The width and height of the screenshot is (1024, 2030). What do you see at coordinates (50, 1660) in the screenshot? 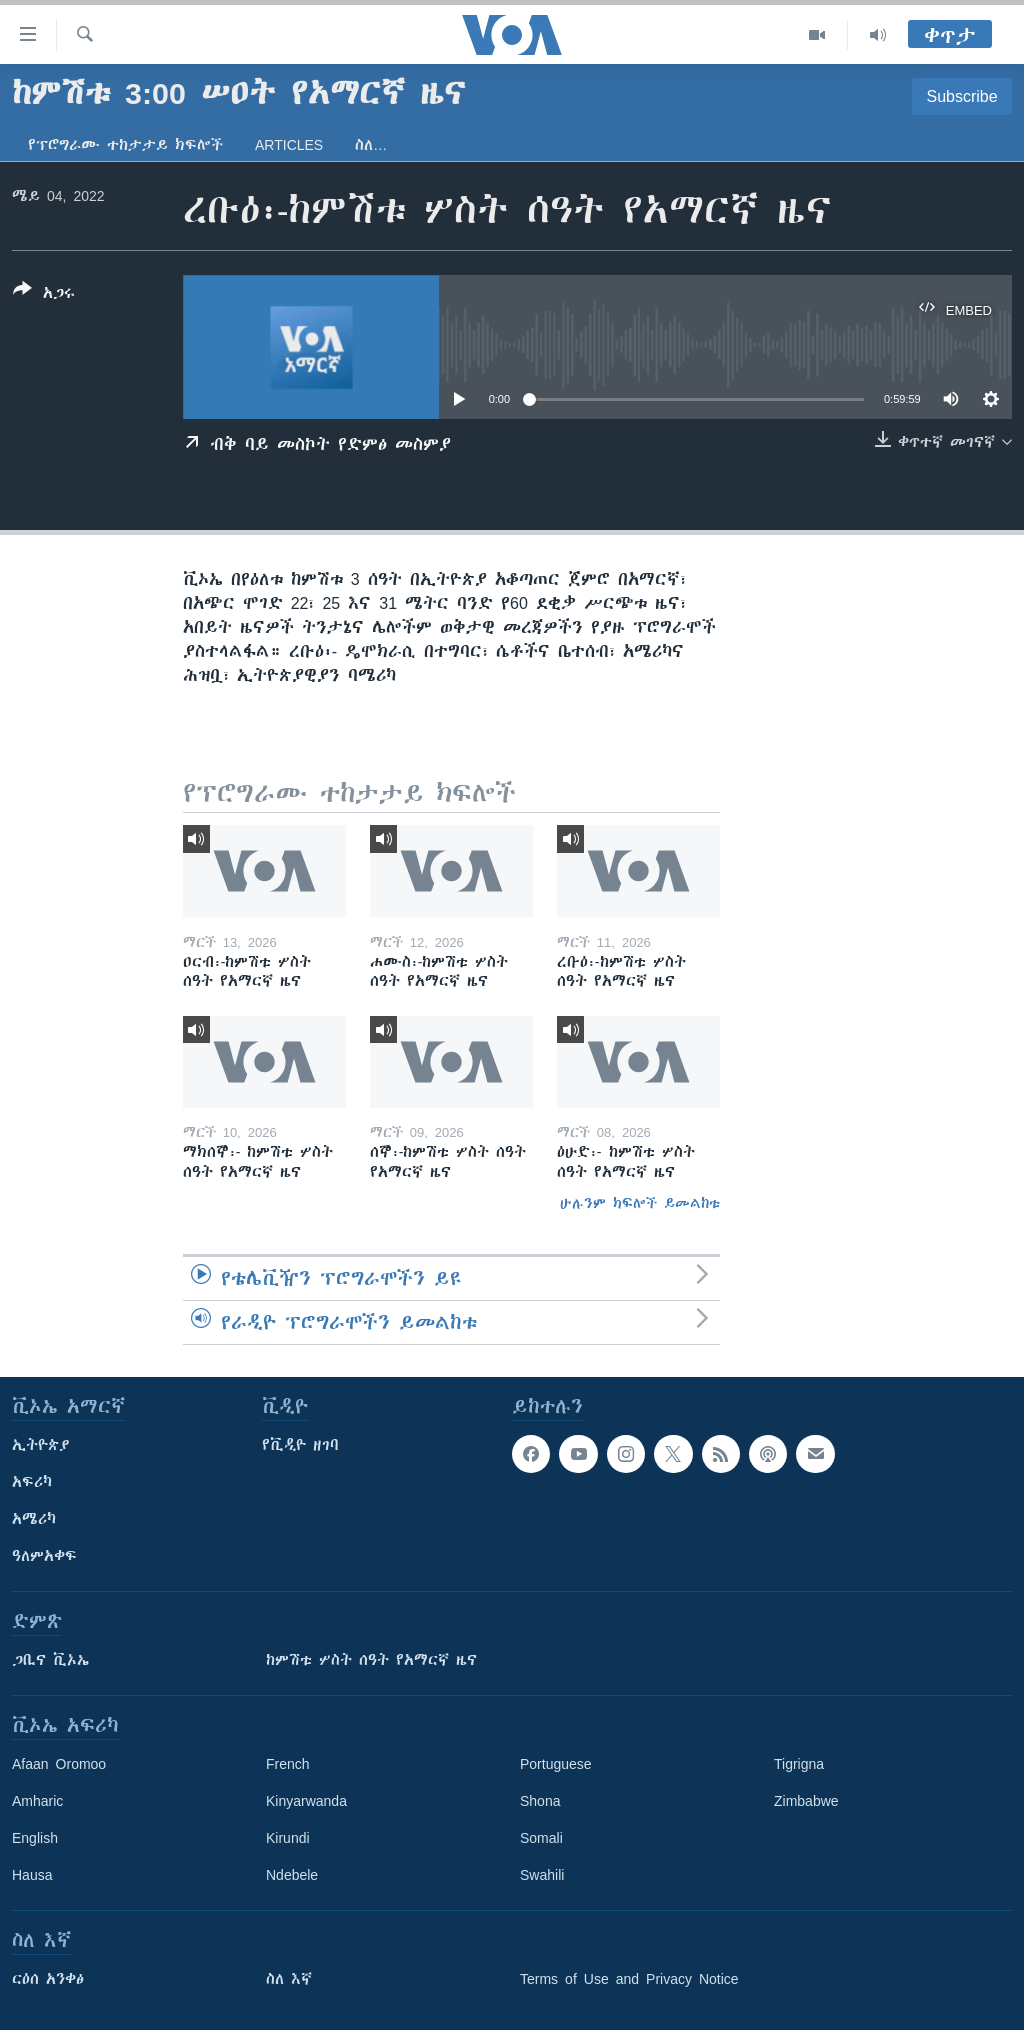
I see `ጋቢና ቪኦኤ` at bounding box center [50, 1660].